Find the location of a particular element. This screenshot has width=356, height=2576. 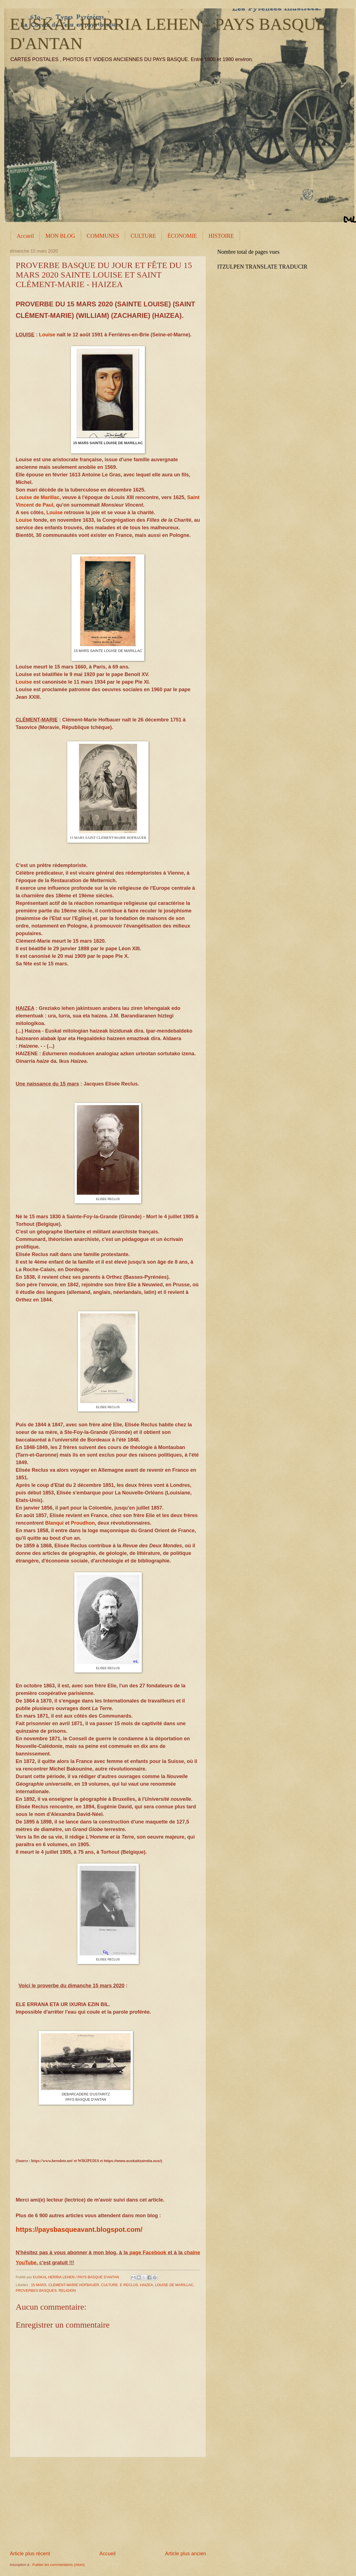

Proudhon is located at coordinates (83, 1523).